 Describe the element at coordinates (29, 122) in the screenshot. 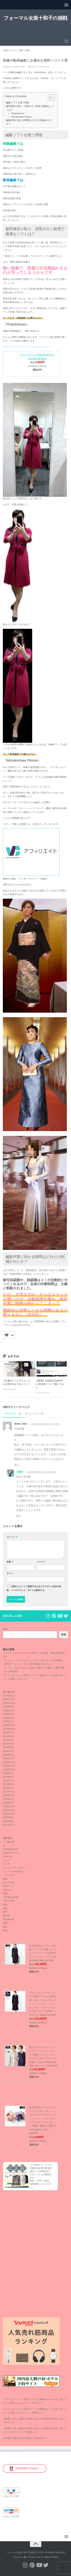

I see `編集作業に掛かる時間はどれだけ削減されたか？` at that location.